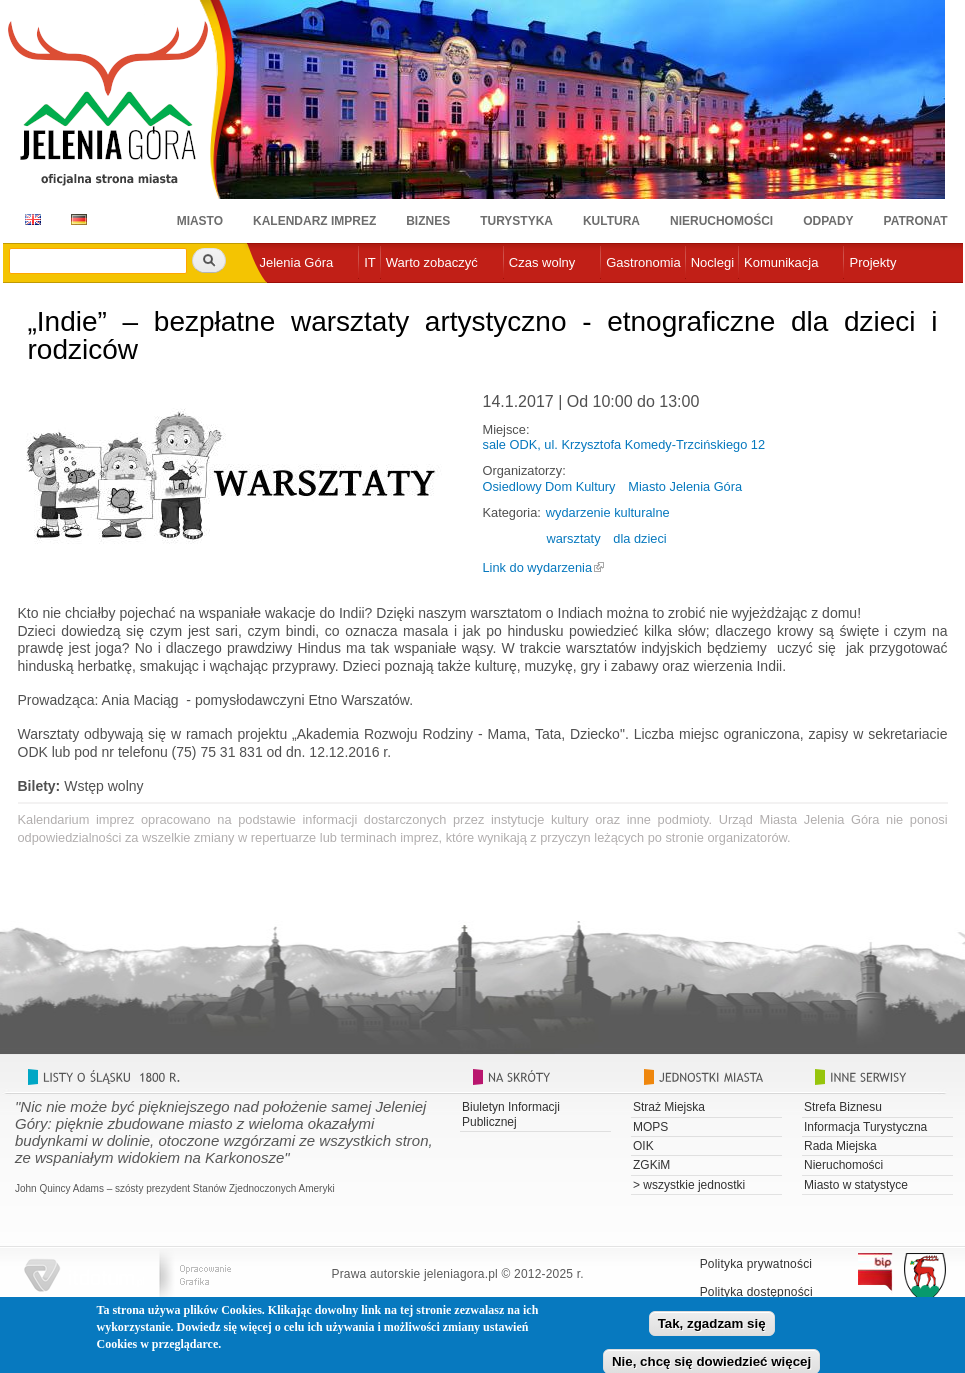  Describe the element at coordinates (916, 221) in the screenshot. I see `Patronat` at that location.